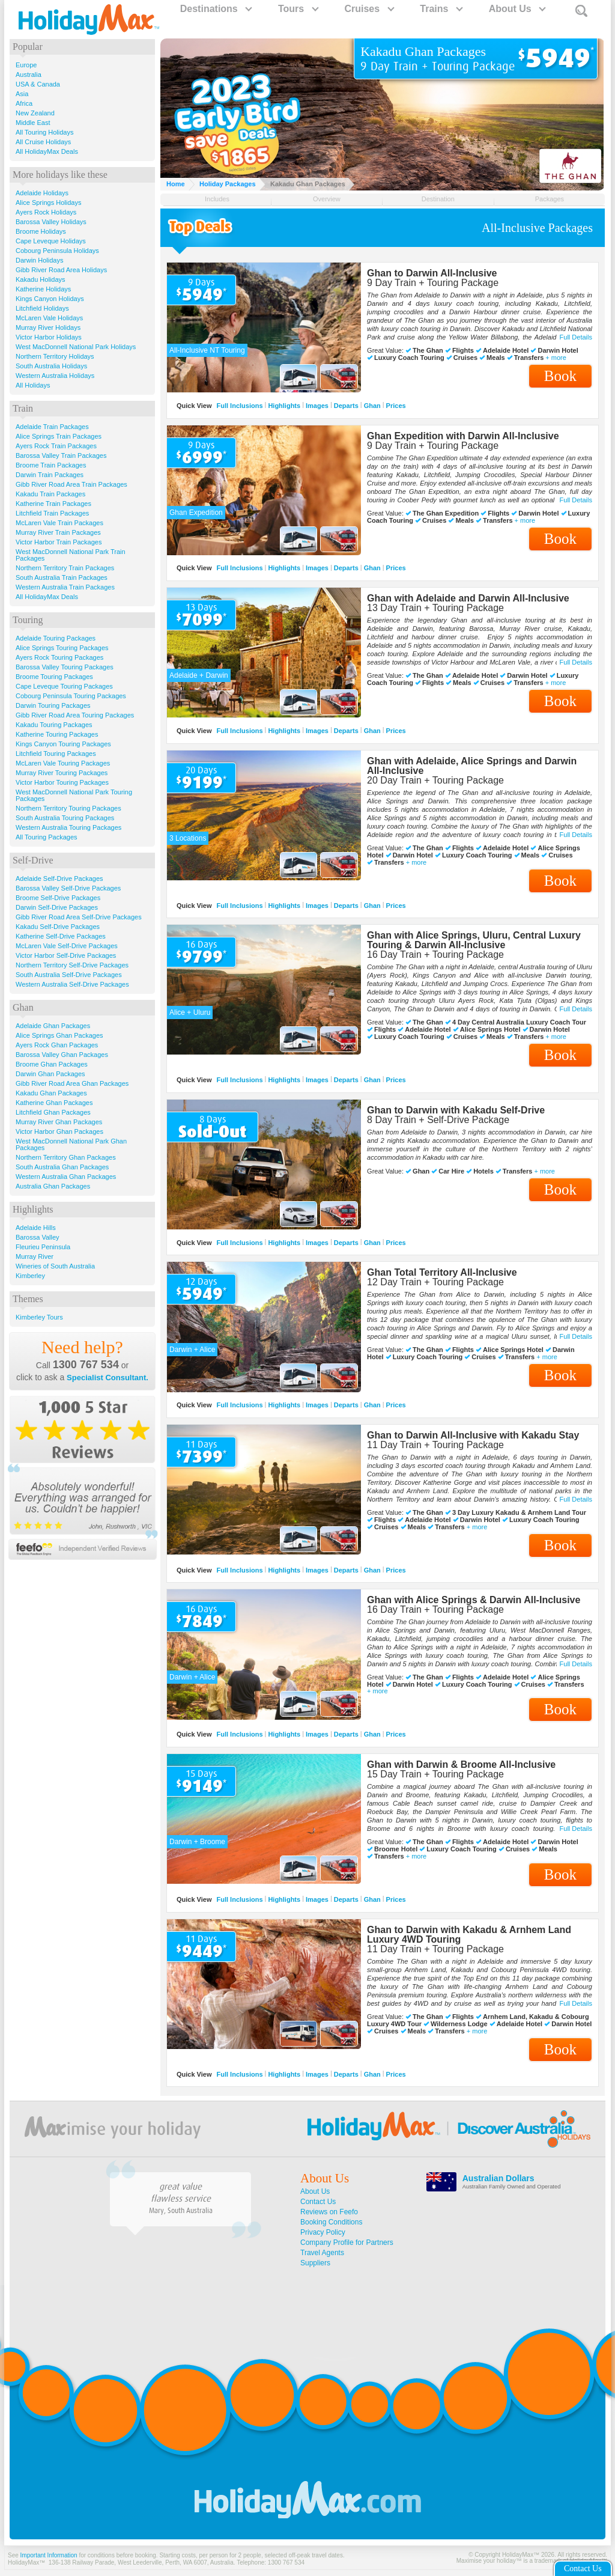 The height and width of the screenshot is (2576, 615). I want to click on McLaren Vale Holidays, so click(49, 317).